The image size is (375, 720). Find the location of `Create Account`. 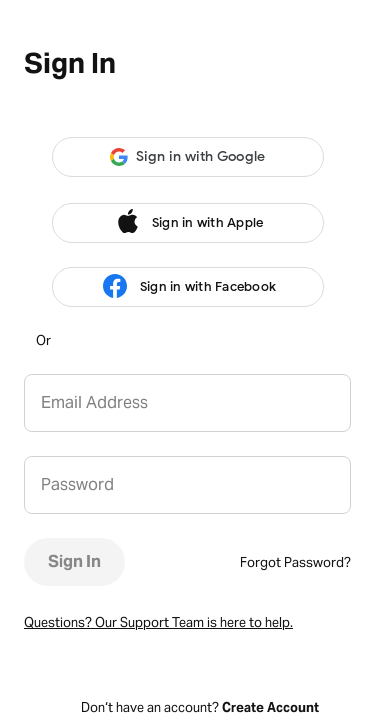

Create Account is located at coordinates (270, 707).